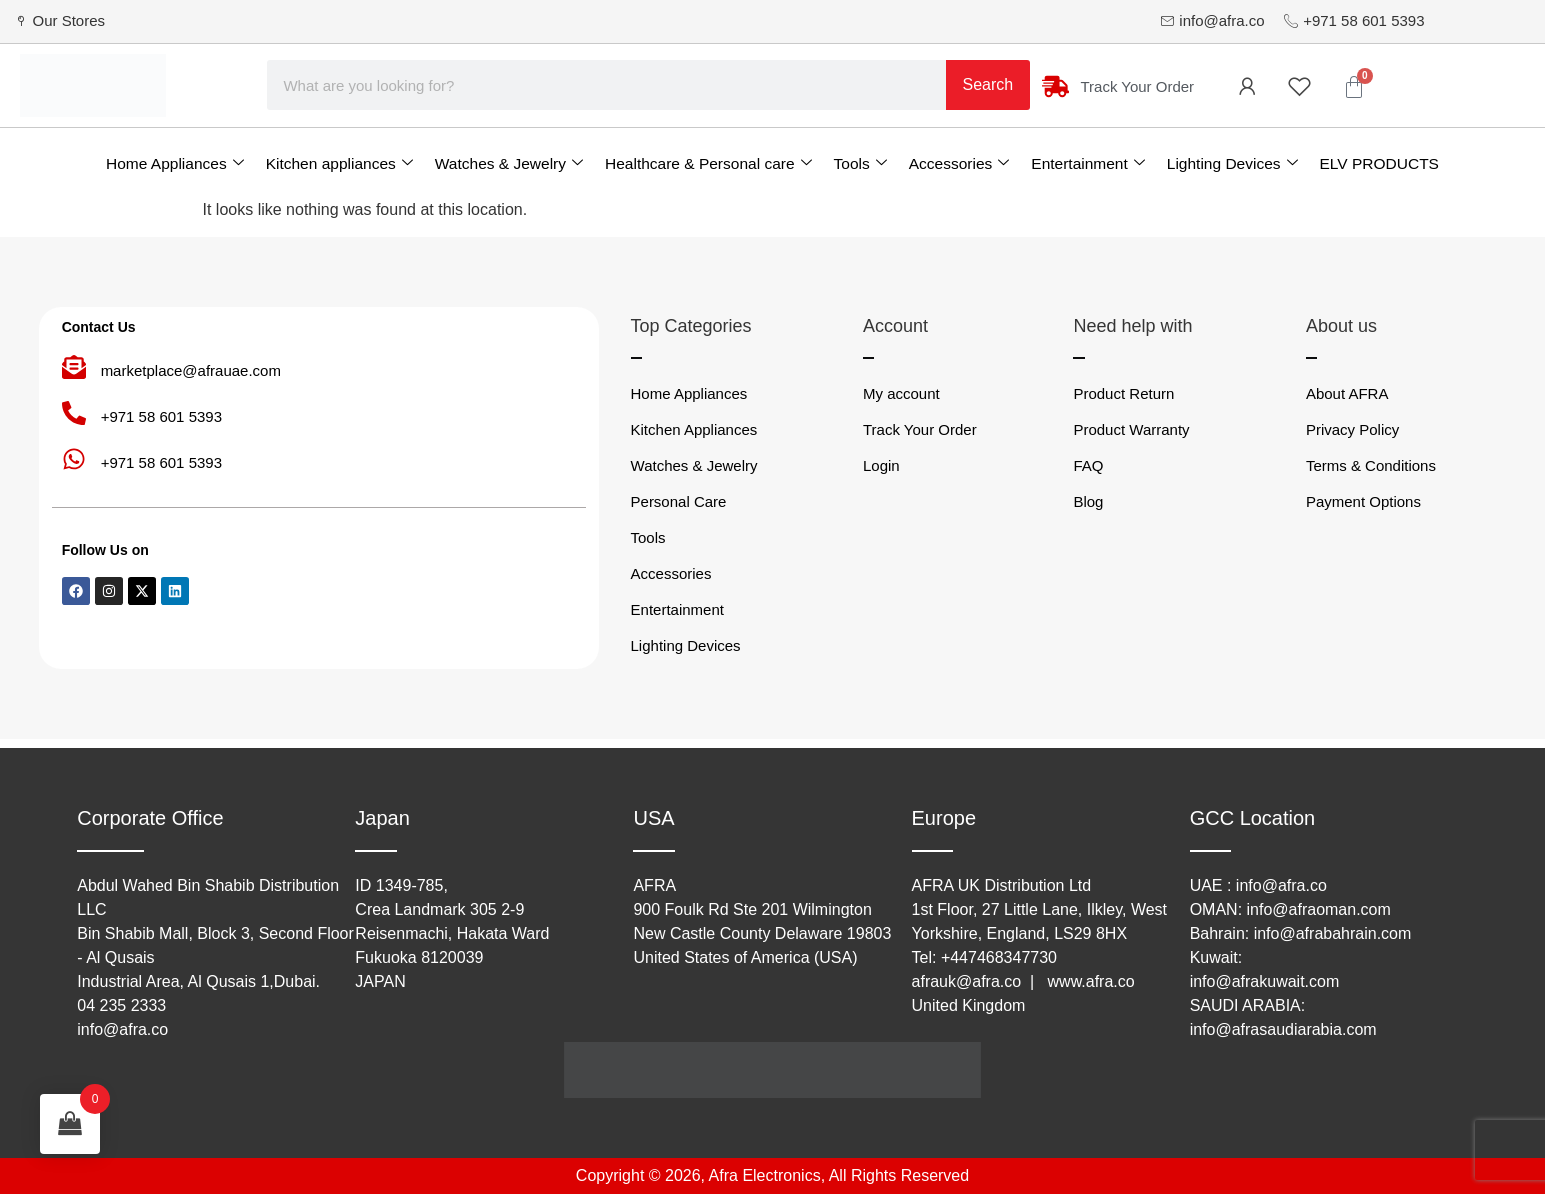 The width and height of the screenshot is (1545, 1194). I want to click on Entertainment, so click(1088, 163).